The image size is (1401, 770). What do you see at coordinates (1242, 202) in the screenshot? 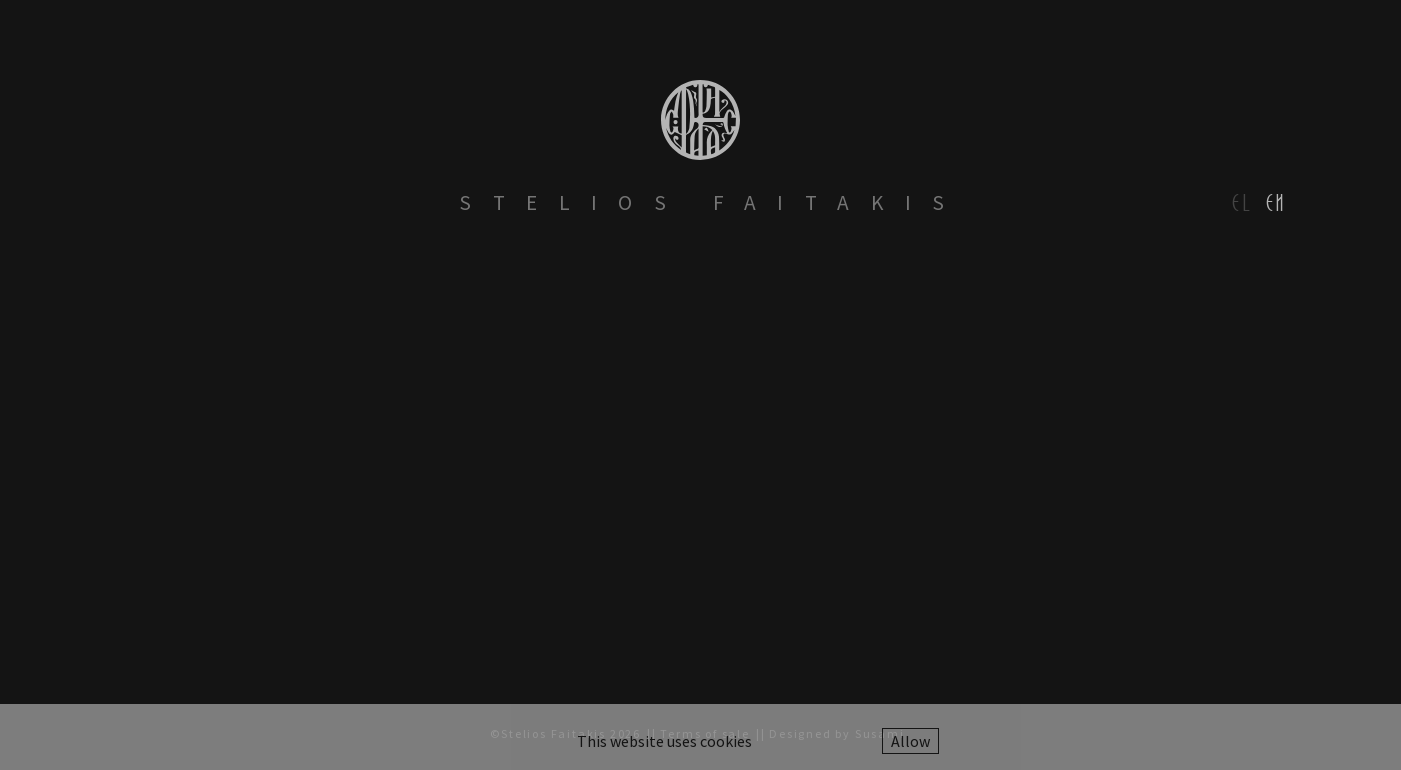
I see `el` at bounding box center [1242, 202].